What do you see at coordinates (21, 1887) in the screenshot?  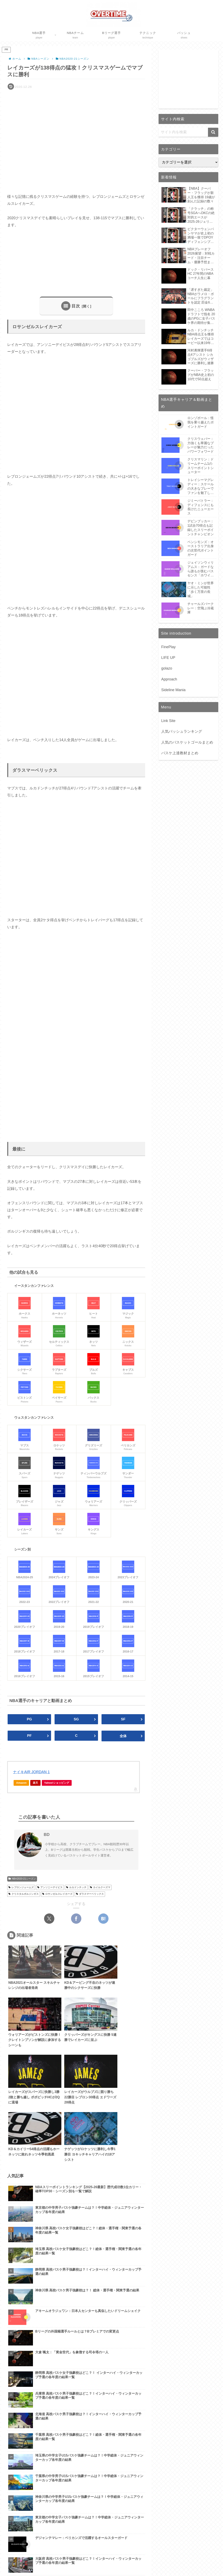 I see `レブロンジェームズ` at bounding box center [21, 1887].